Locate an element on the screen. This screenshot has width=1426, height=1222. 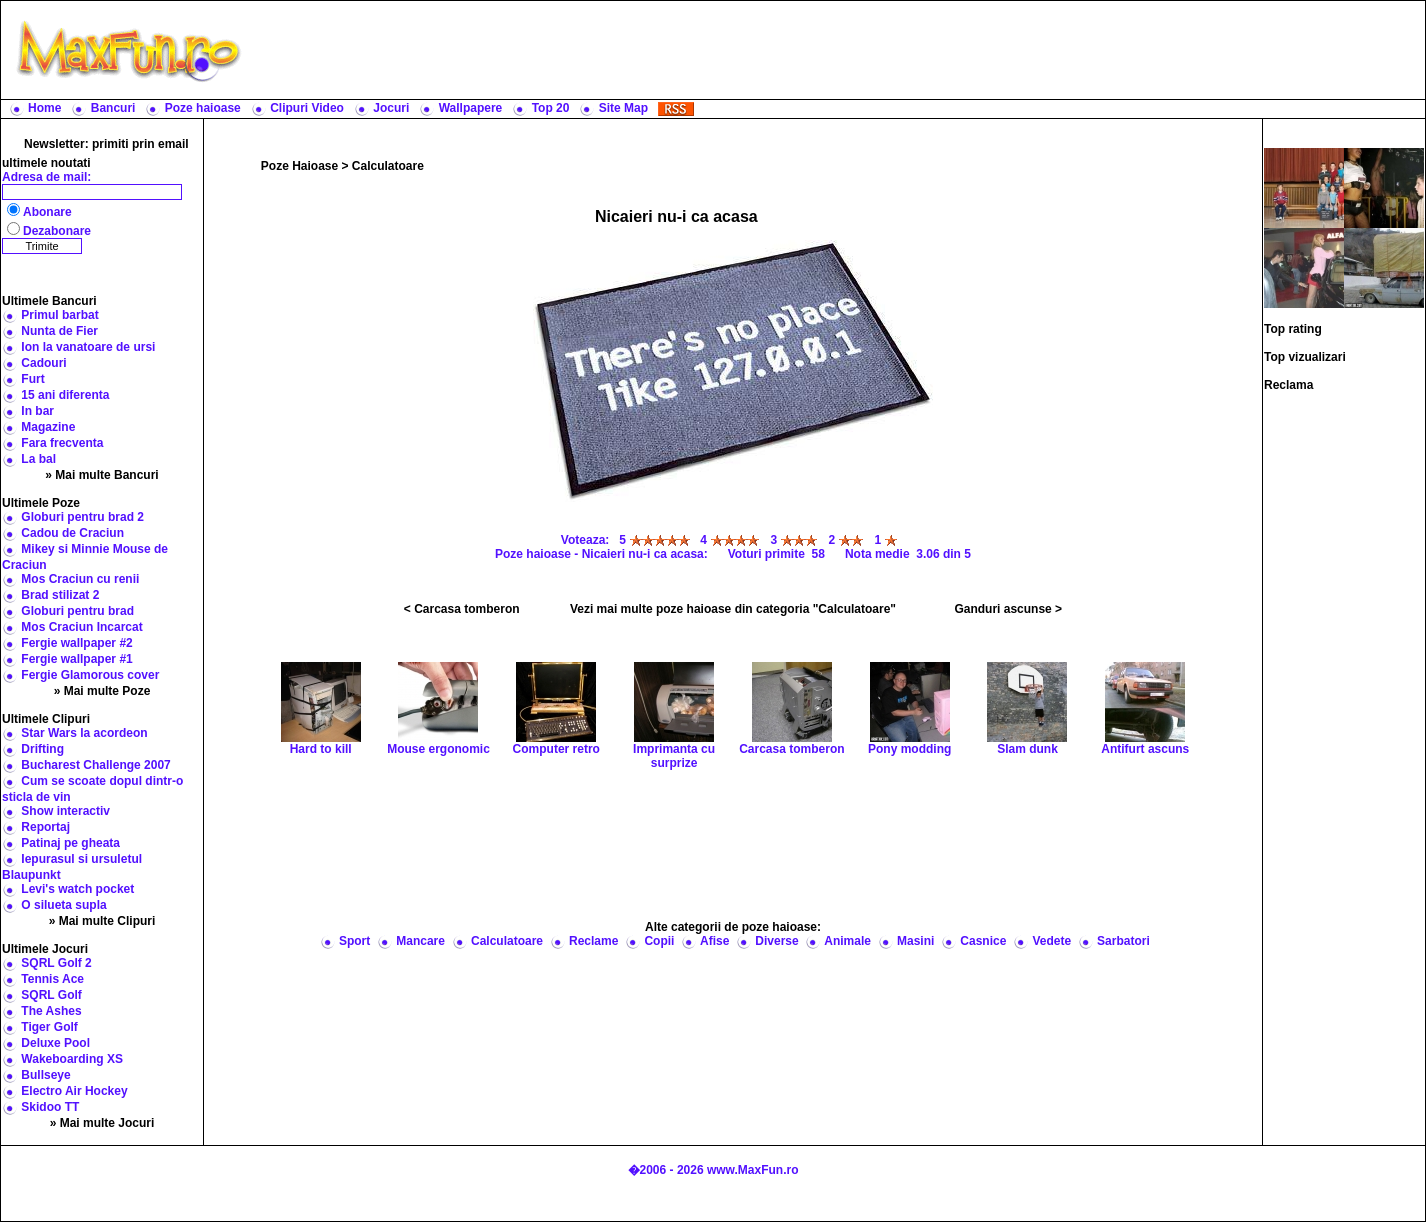
Bancuri is located at coordinates (113, 108).